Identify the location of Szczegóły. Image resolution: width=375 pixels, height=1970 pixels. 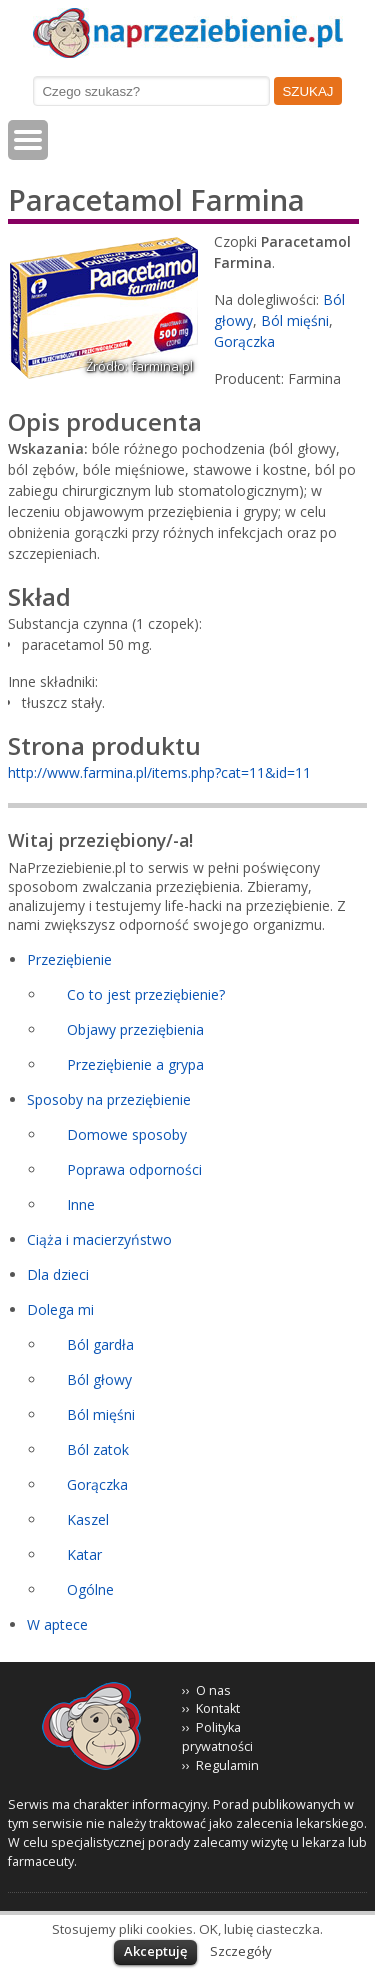
(241, 1951).